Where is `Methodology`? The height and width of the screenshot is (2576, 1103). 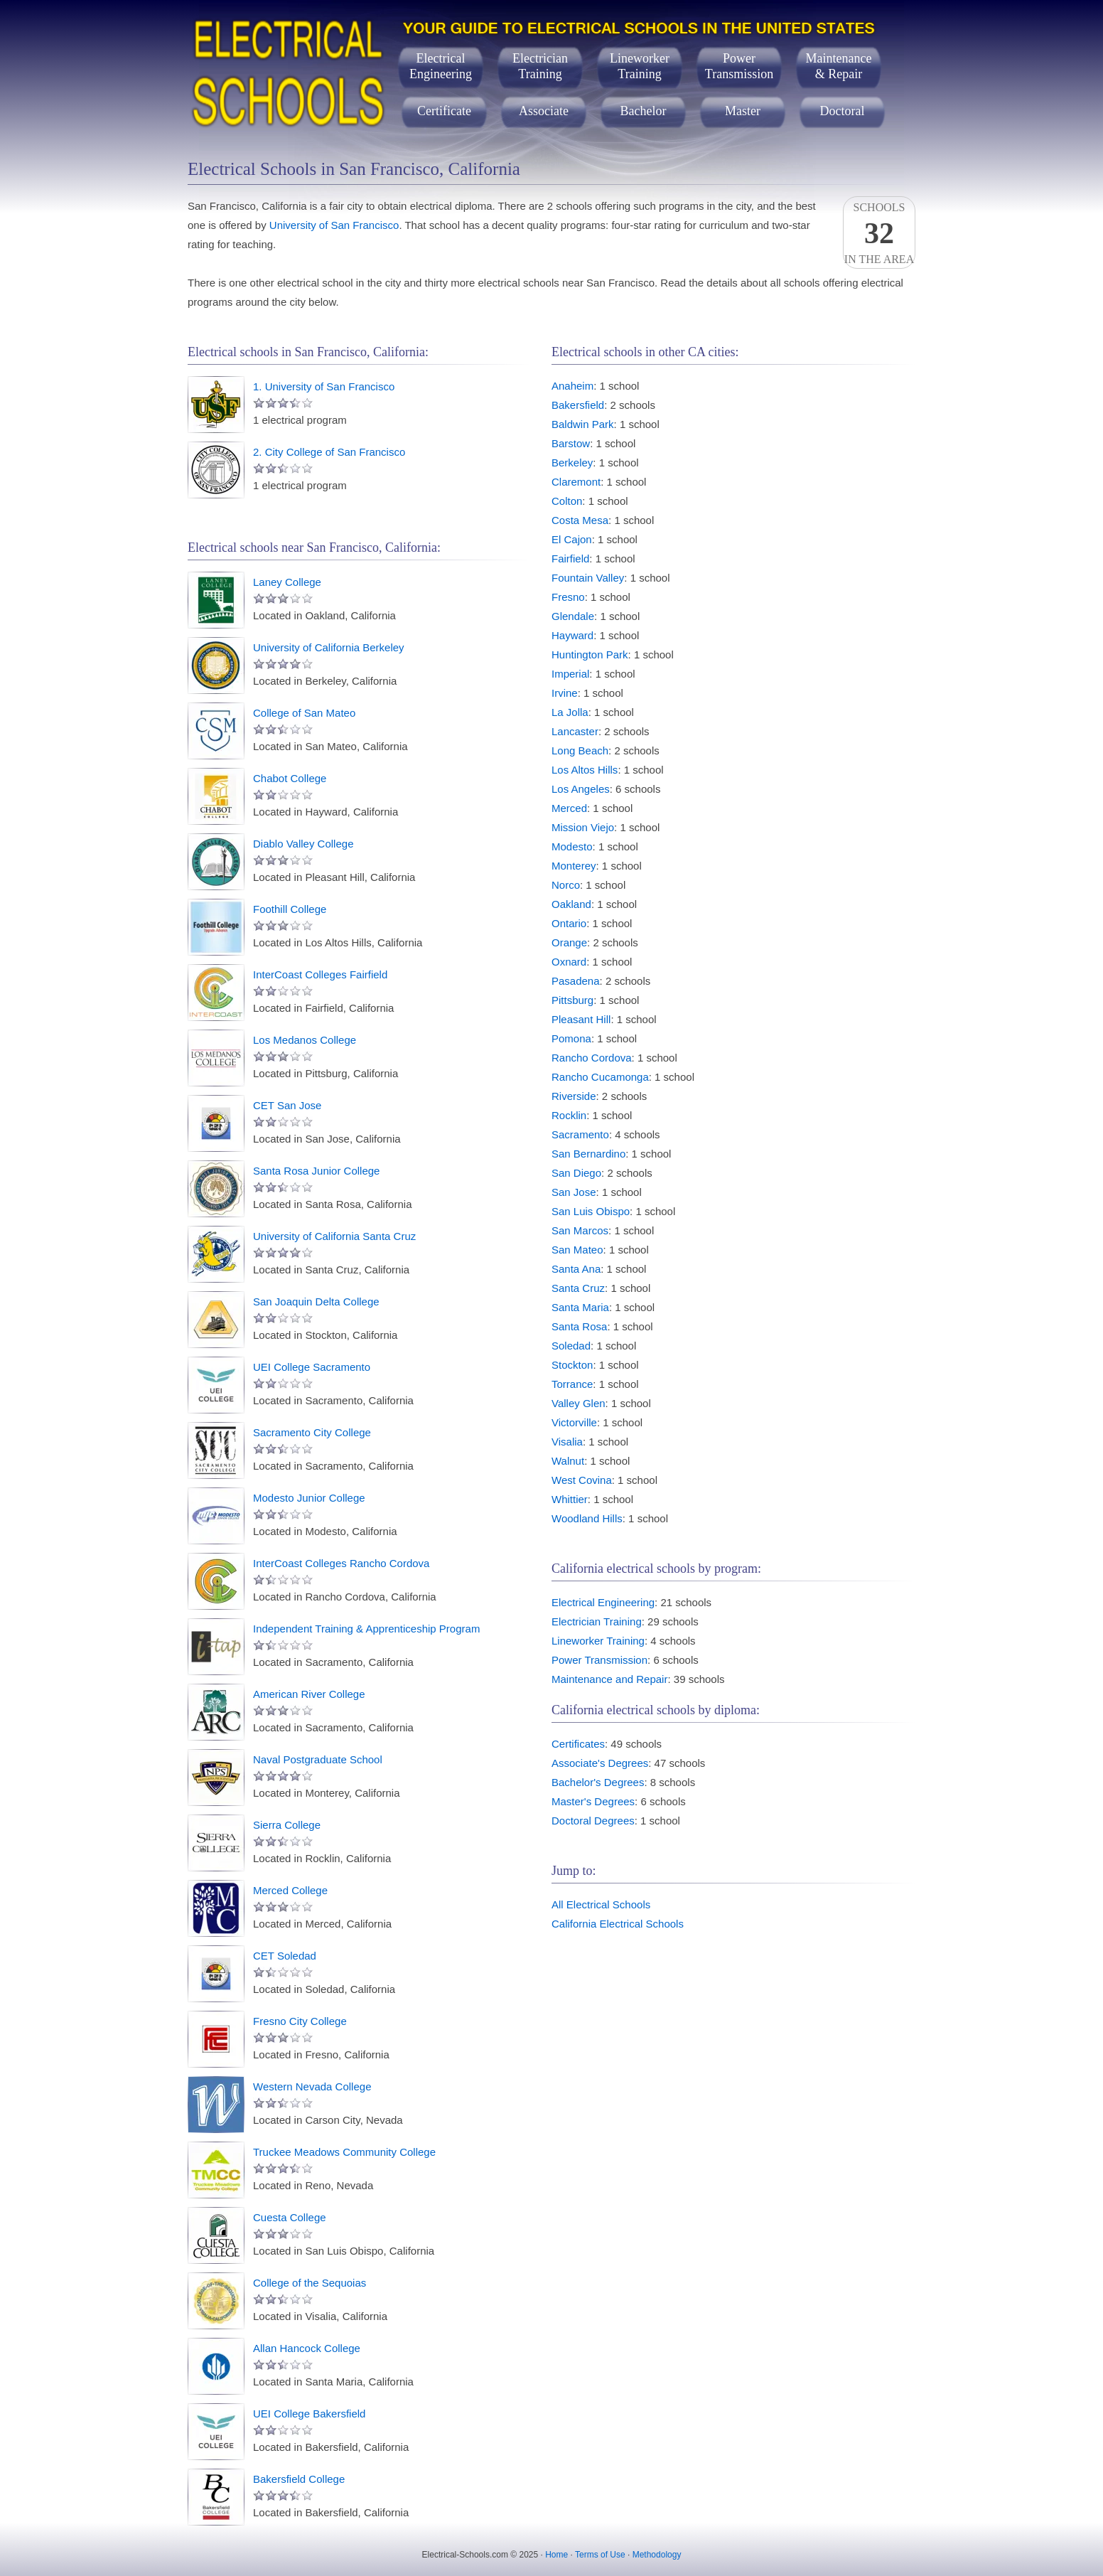 Methodology is located at coordinates (657, 2555).